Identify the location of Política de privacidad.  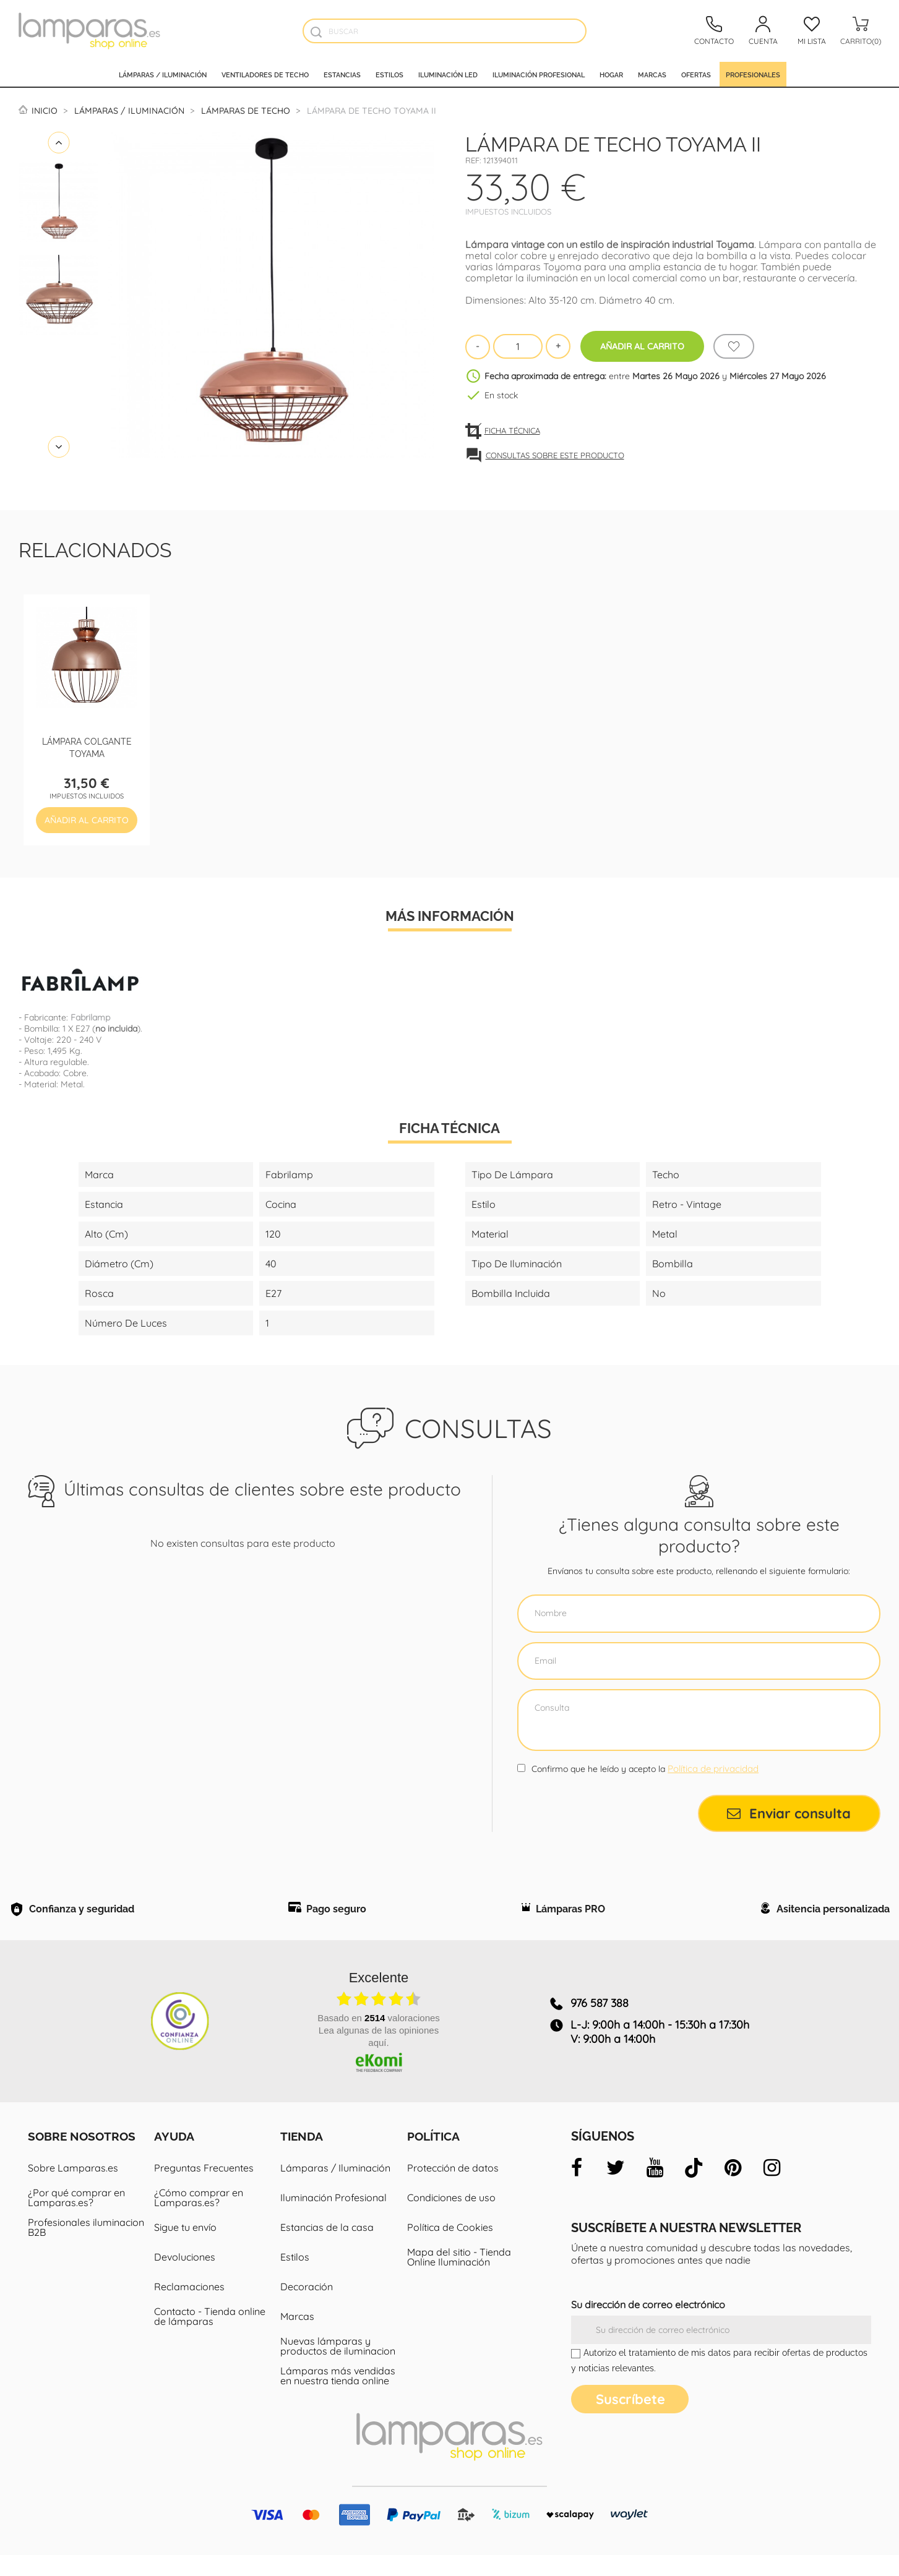
(713, 1768).